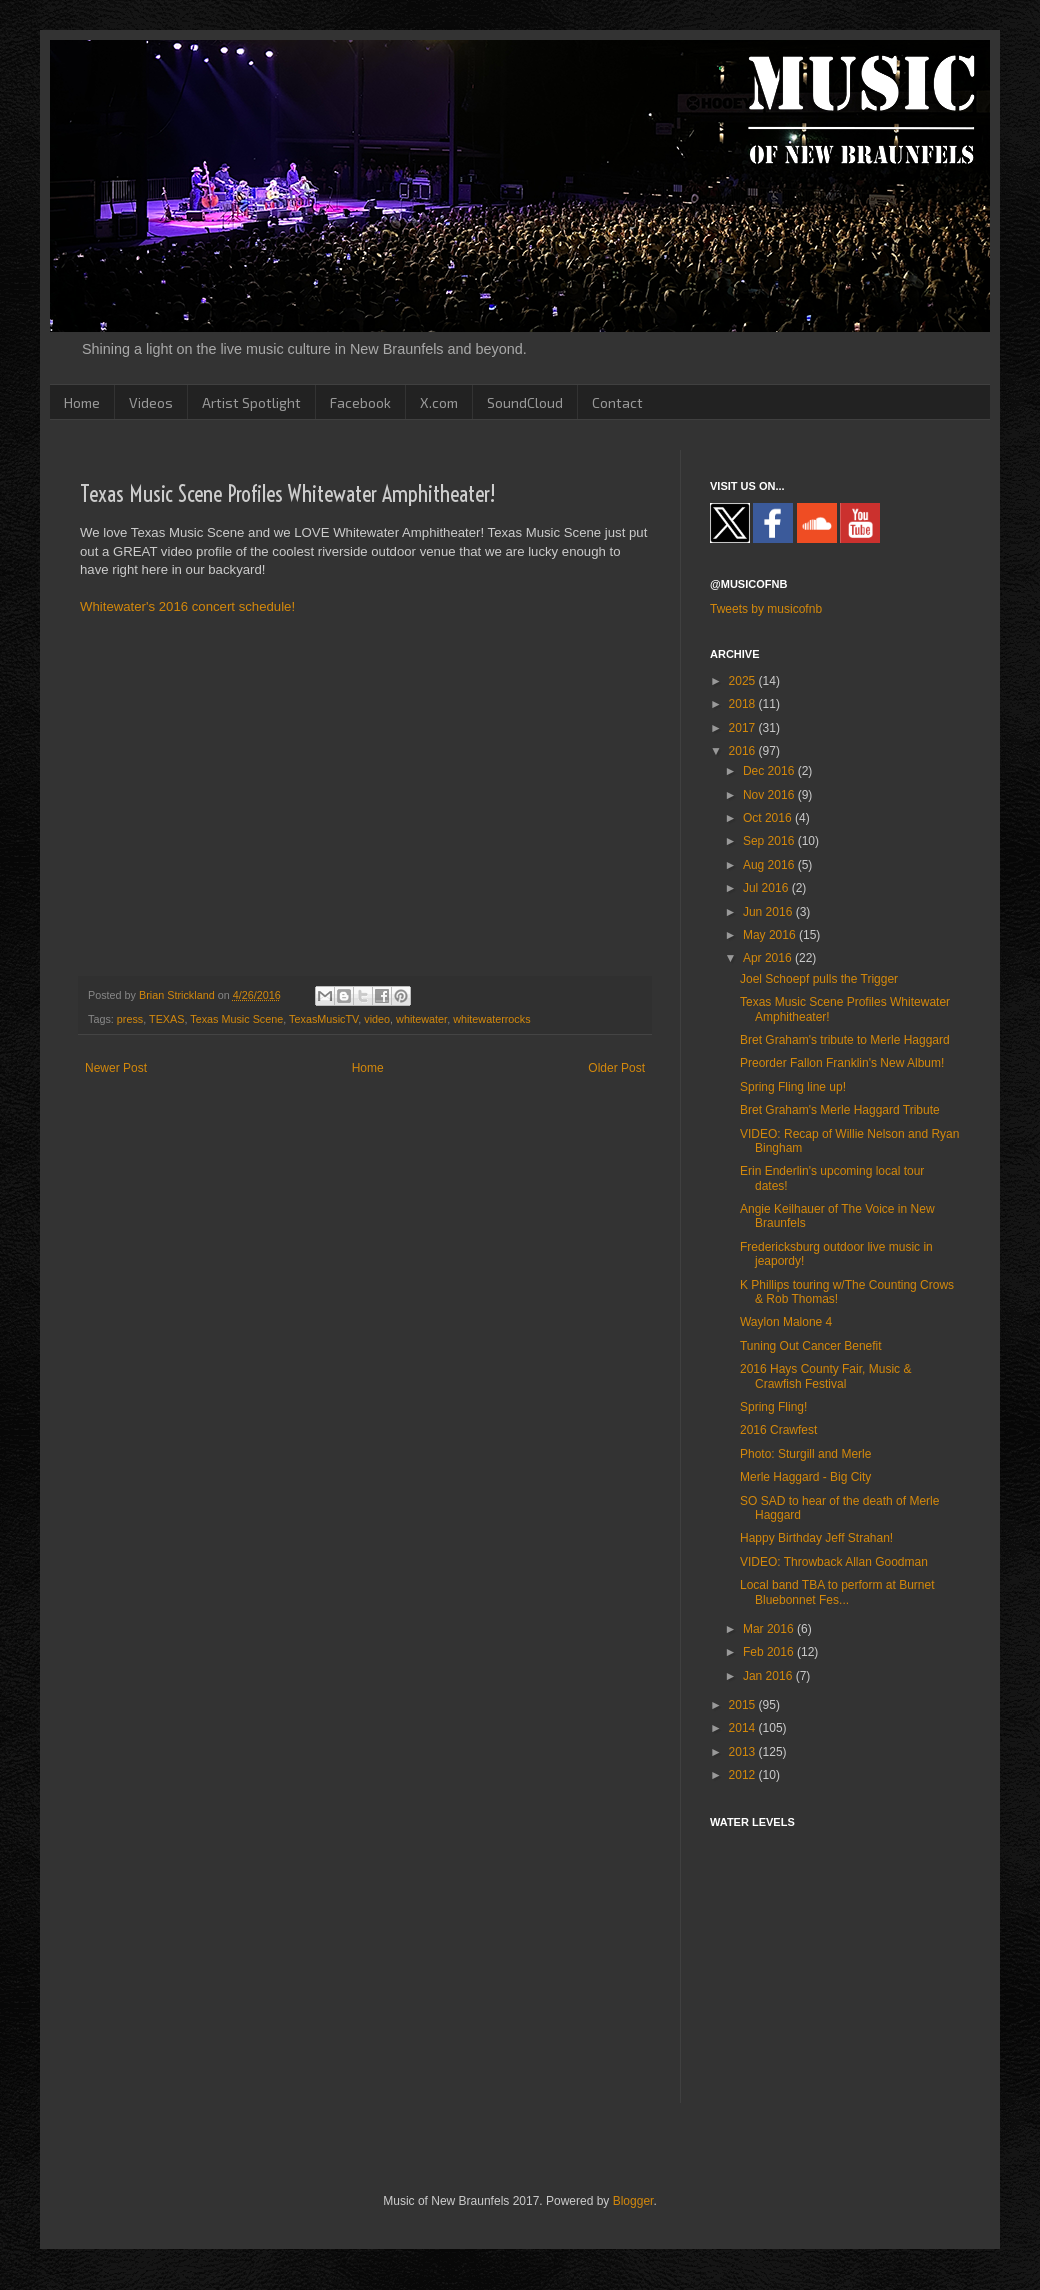 The height and width of the screenshot is (2290, 1040). What do you see at coordinates (842, 1063) in the screenshot?
I see `Preorder Fallon Franklin's New Album!` at bounding box center [842, 1063].